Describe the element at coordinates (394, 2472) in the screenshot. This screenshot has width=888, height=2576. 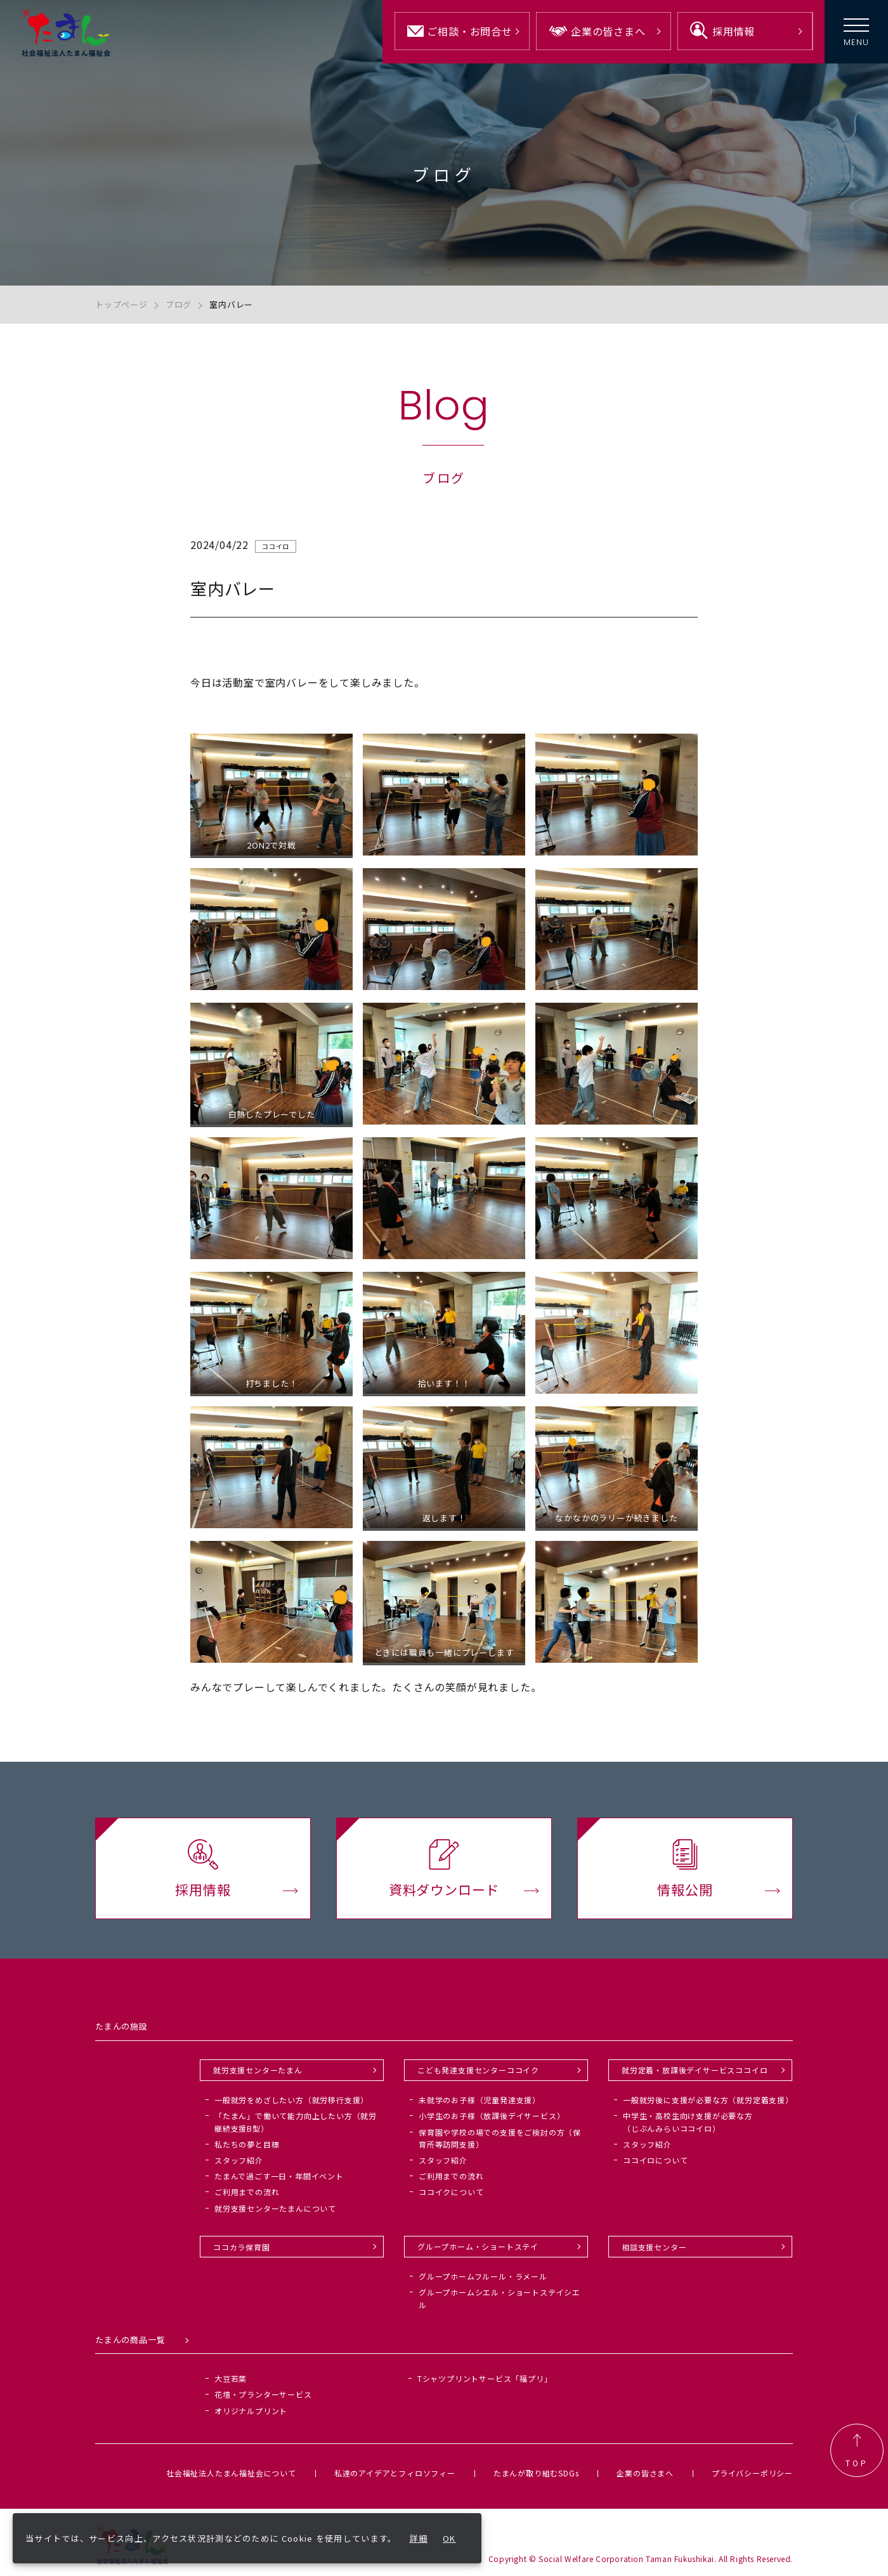
I see `私達のアイデアとフィロソフィー` at that location.